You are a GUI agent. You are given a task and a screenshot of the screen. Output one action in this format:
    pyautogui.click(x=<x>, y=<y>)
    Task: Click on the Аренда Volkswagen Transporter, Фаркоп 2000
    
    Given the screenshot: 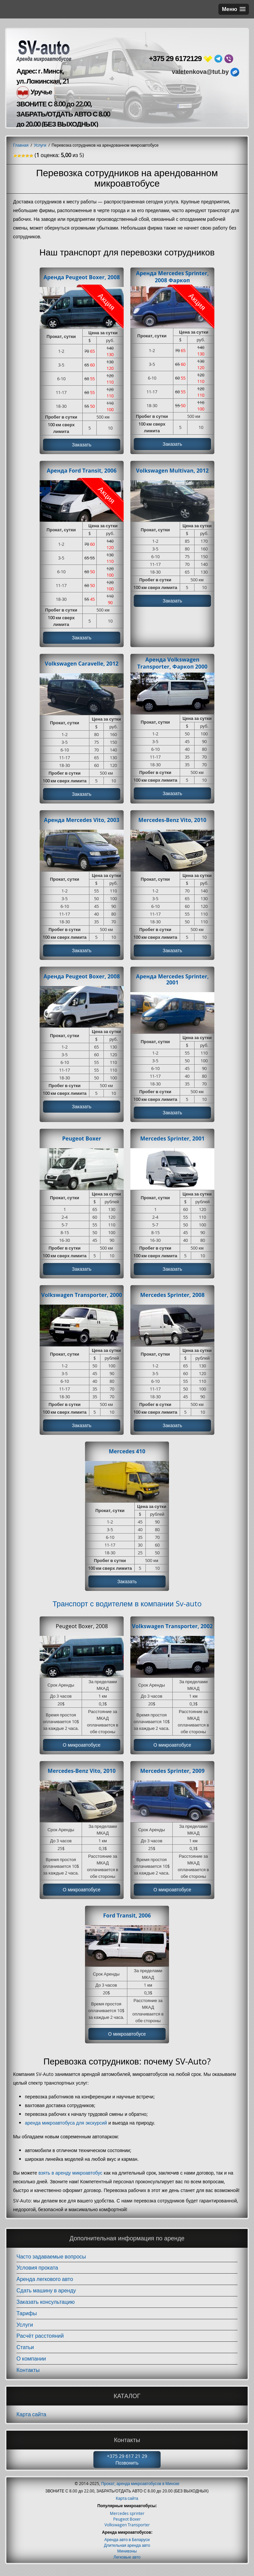 What is the action you would take?
    pyautogui.click(x=172, y=664)
    